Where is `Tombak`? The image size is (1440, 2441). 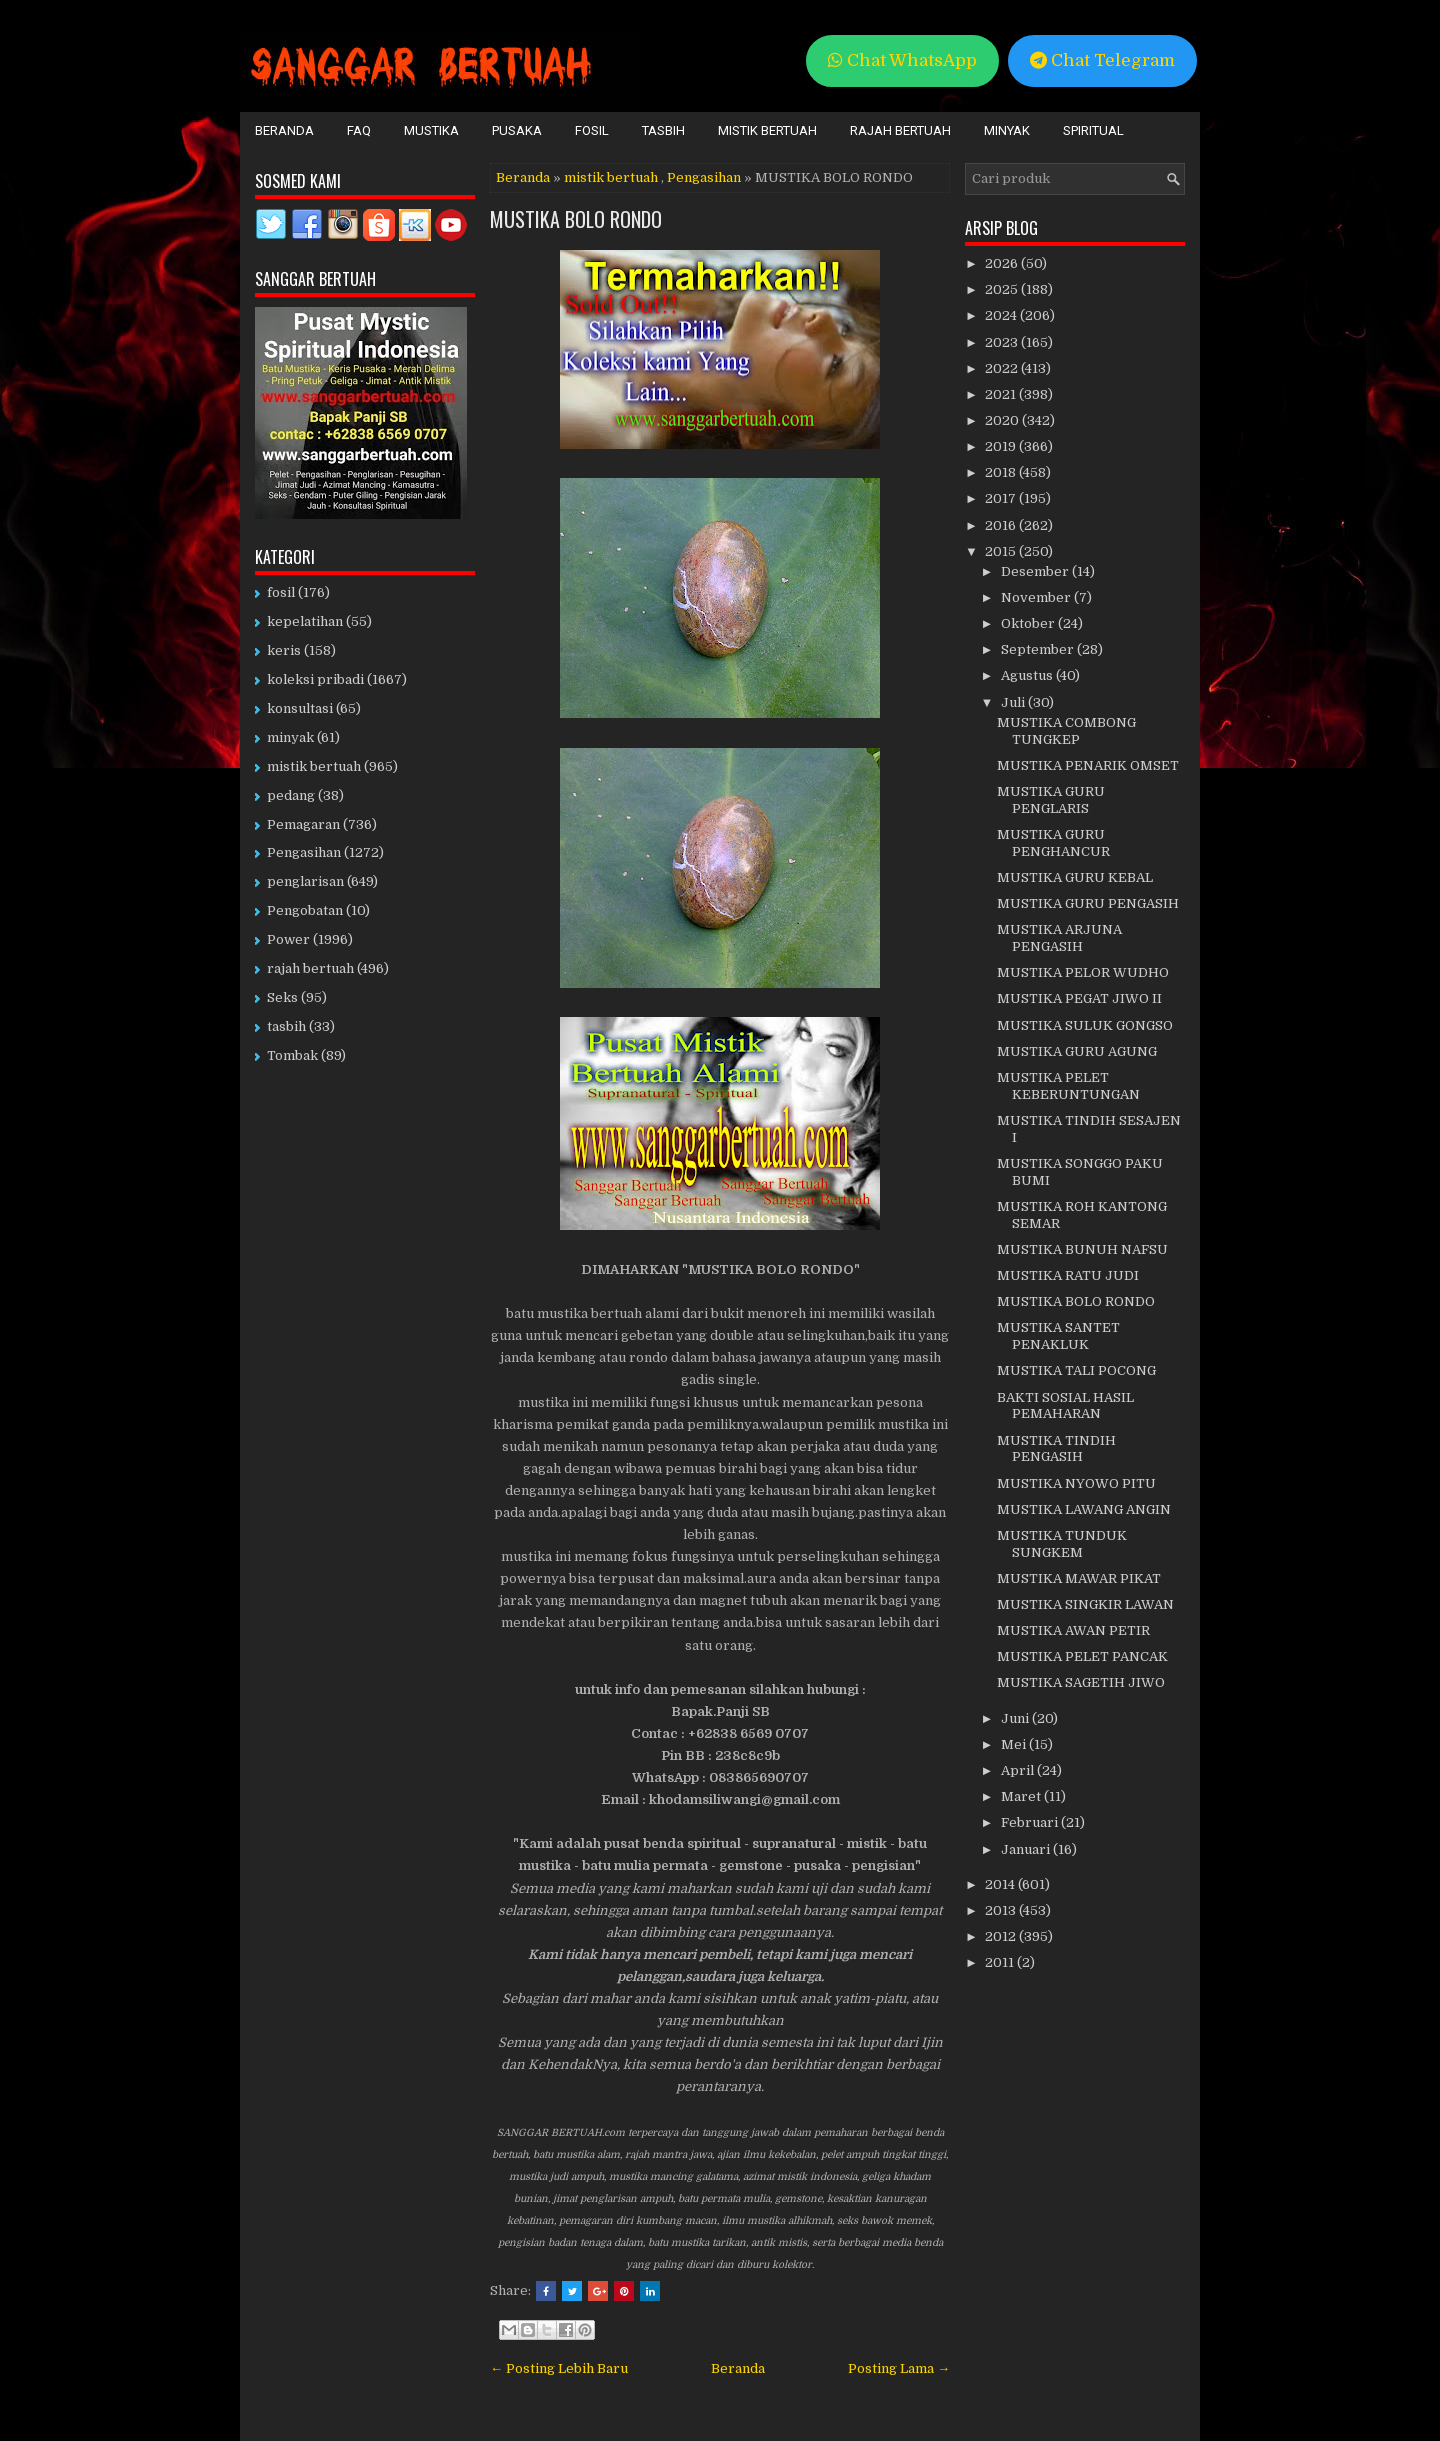 Tombak is located at coordinates (292, 1055).